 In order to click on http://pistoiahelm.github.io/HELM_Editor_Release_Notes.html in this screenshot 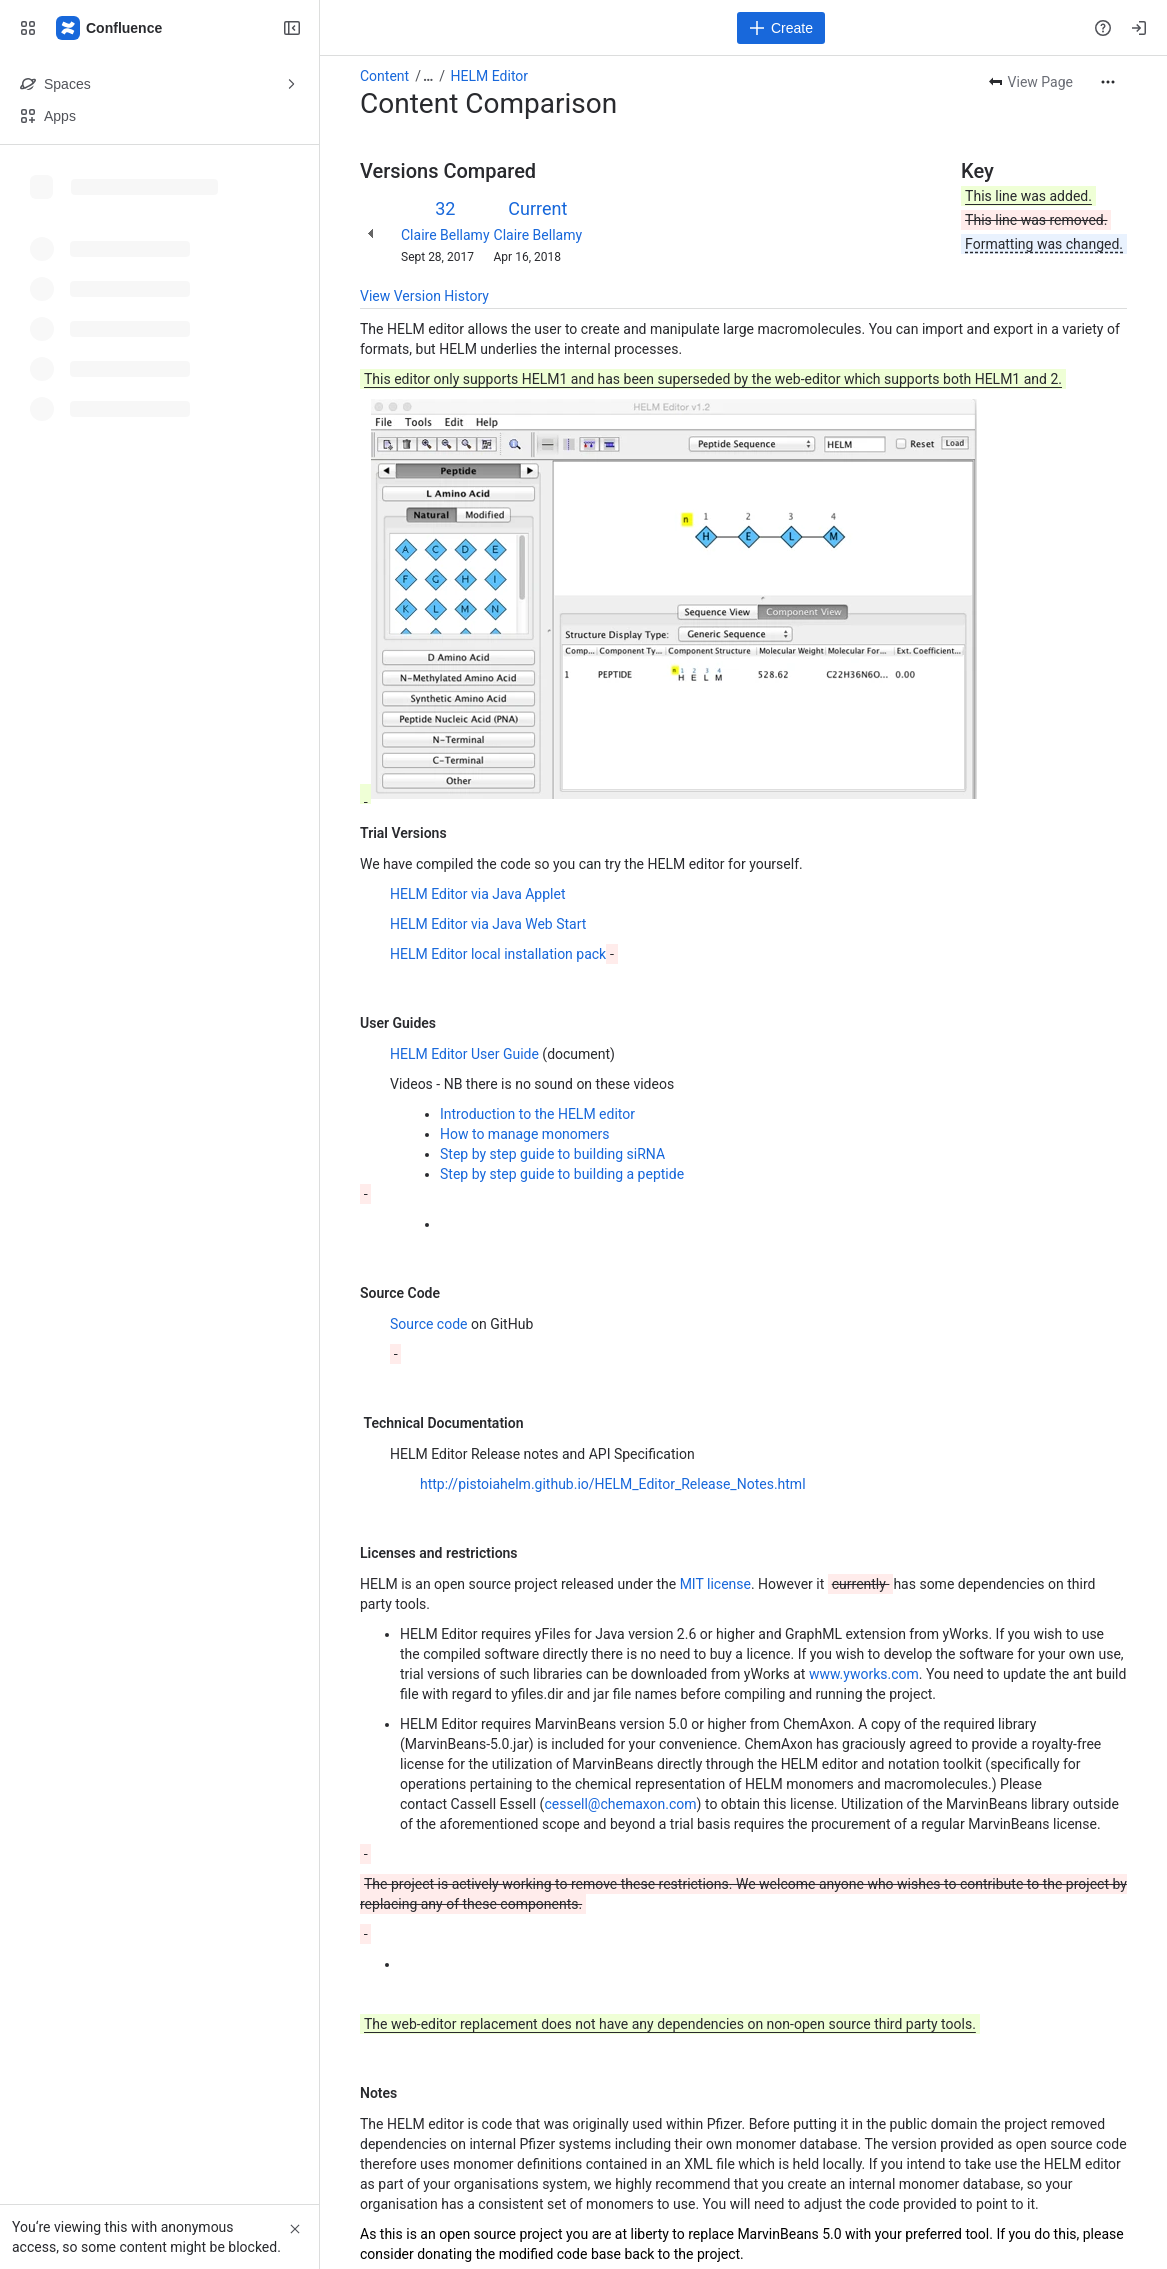, I will do `click(613, 1484)`.